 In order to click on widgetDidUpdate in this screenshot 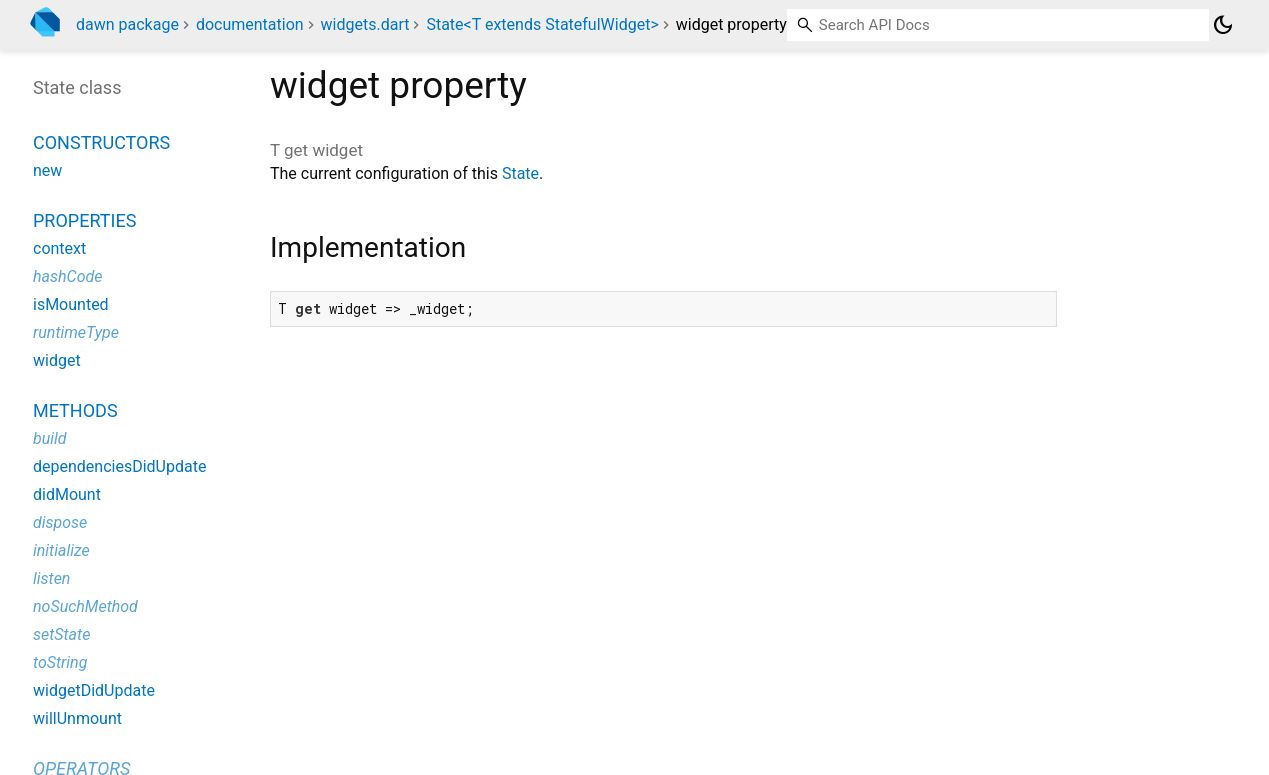, I will do `click(94, 690)`.